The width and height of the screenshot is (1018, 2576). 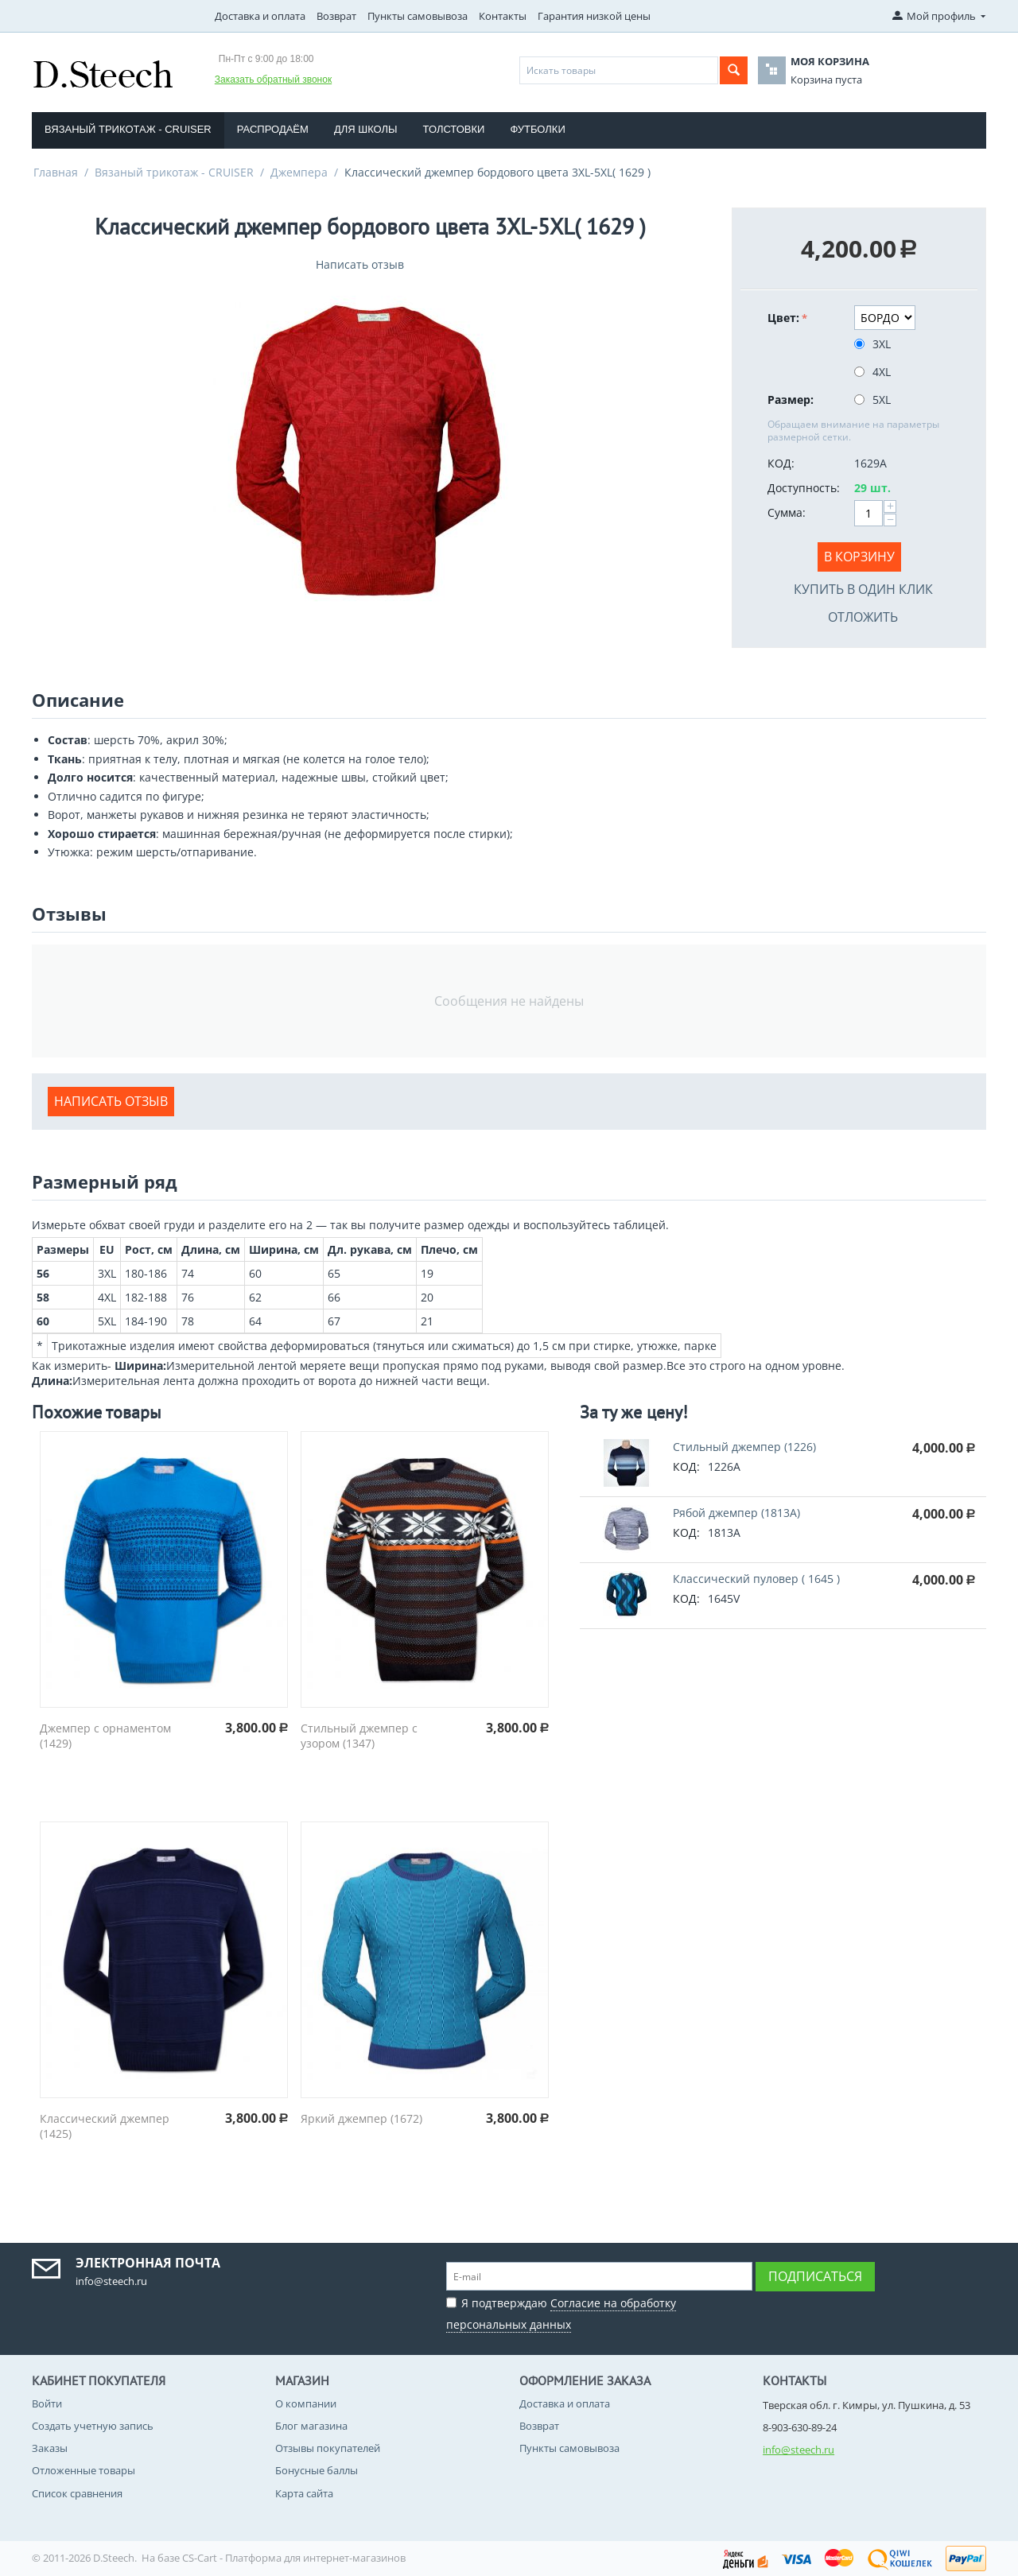 What do you see at coordinates (859, 556) in the screenshot?
I see `В корзину` at bounding box center [859, 556].